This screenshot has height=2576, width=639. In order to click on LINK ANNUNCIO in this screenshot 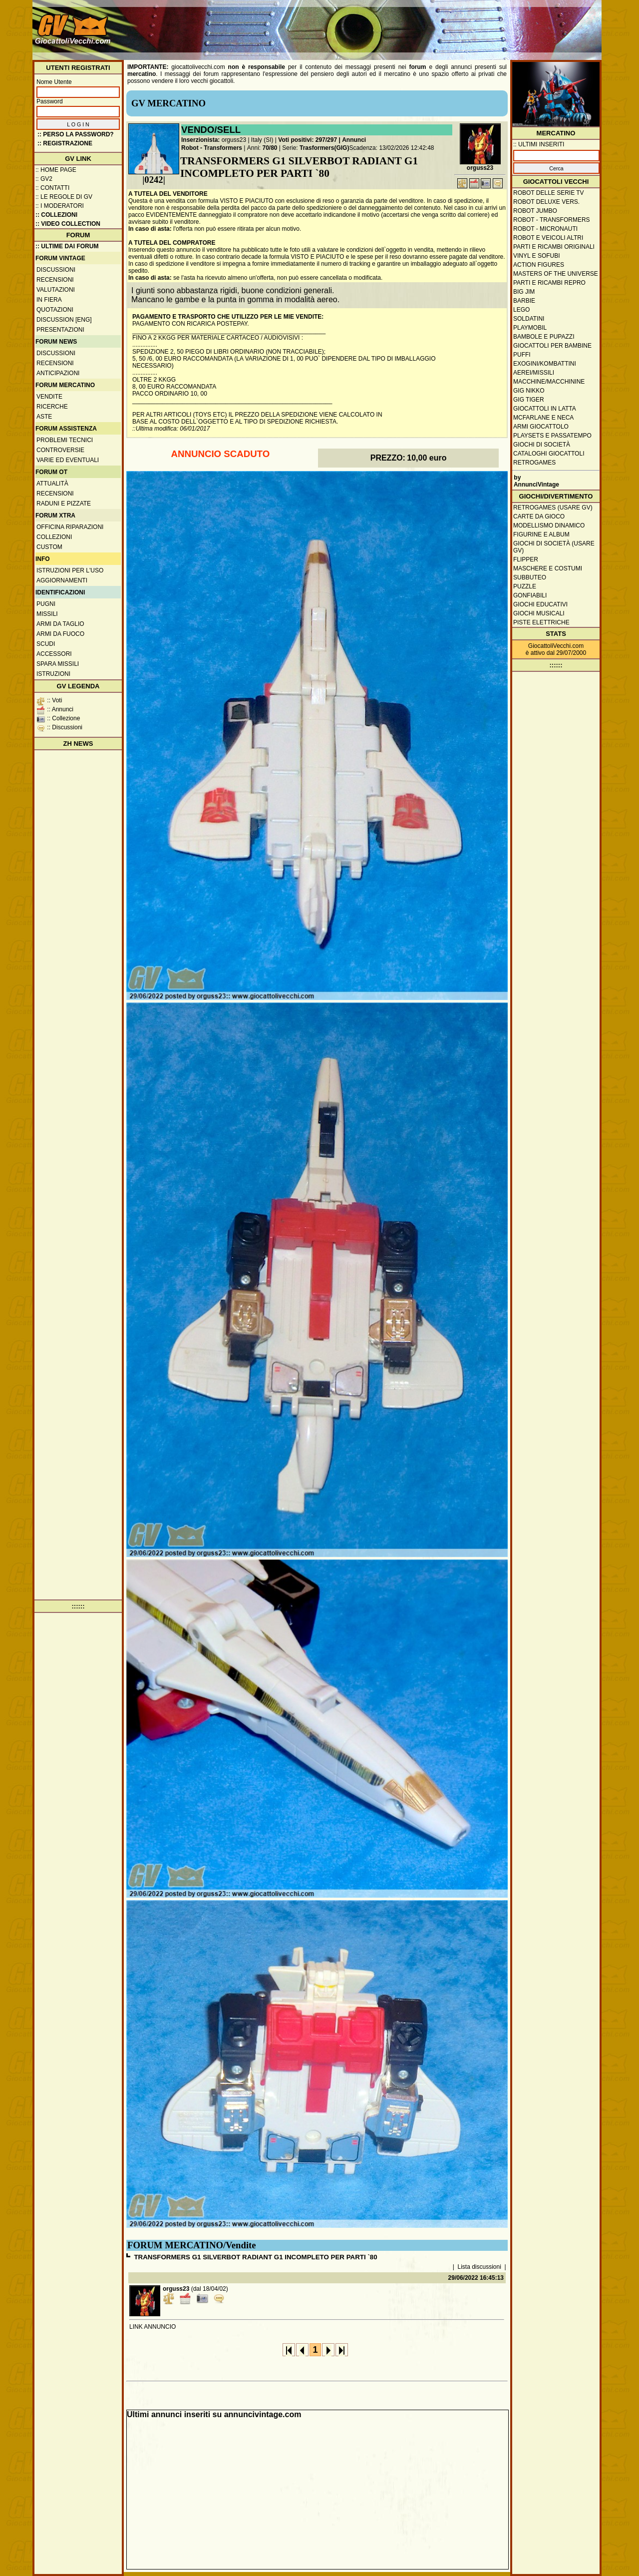, I will do `click(152, 2326)`.